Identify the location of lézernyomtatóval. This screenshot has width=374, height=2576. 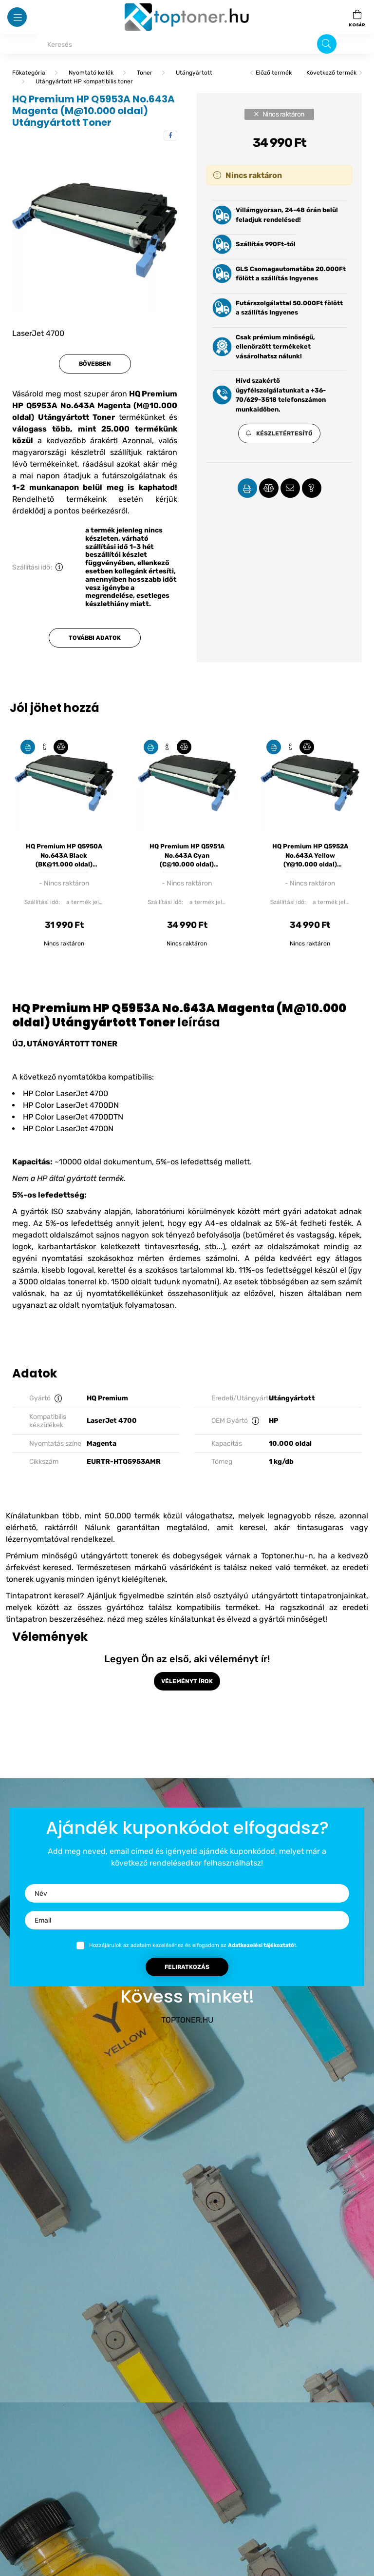
(37, 1539).